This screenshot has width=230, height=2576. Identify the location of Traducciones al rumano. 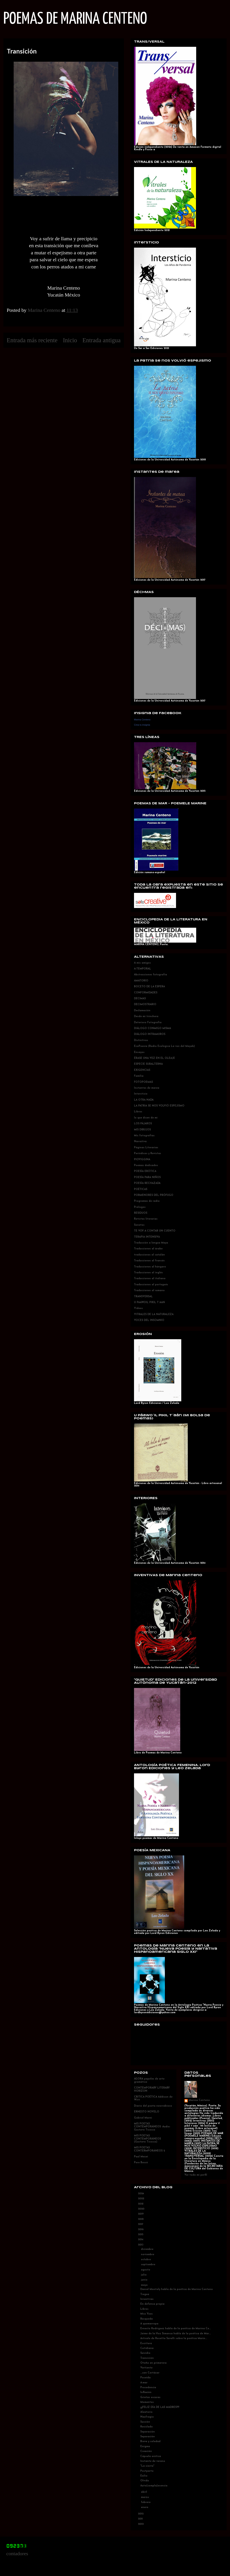
(149, 1290).